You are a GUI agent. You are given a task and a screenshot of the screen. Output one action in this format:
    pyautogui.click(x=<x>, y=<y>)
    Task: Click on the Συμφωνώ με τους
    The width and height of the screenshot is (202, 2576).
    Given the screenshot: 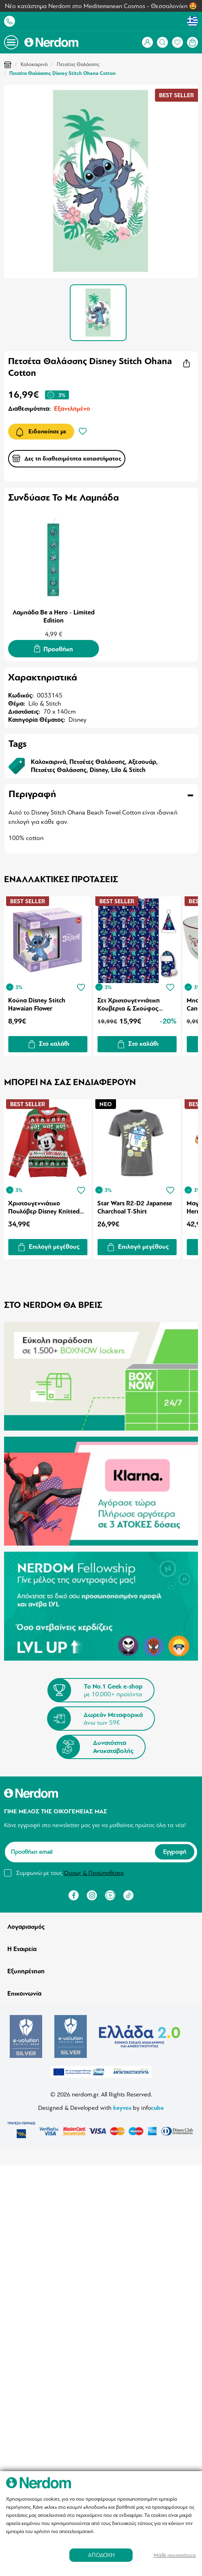 What is the action you would take?
    pyautogui.click(x=70, y=1872)
    